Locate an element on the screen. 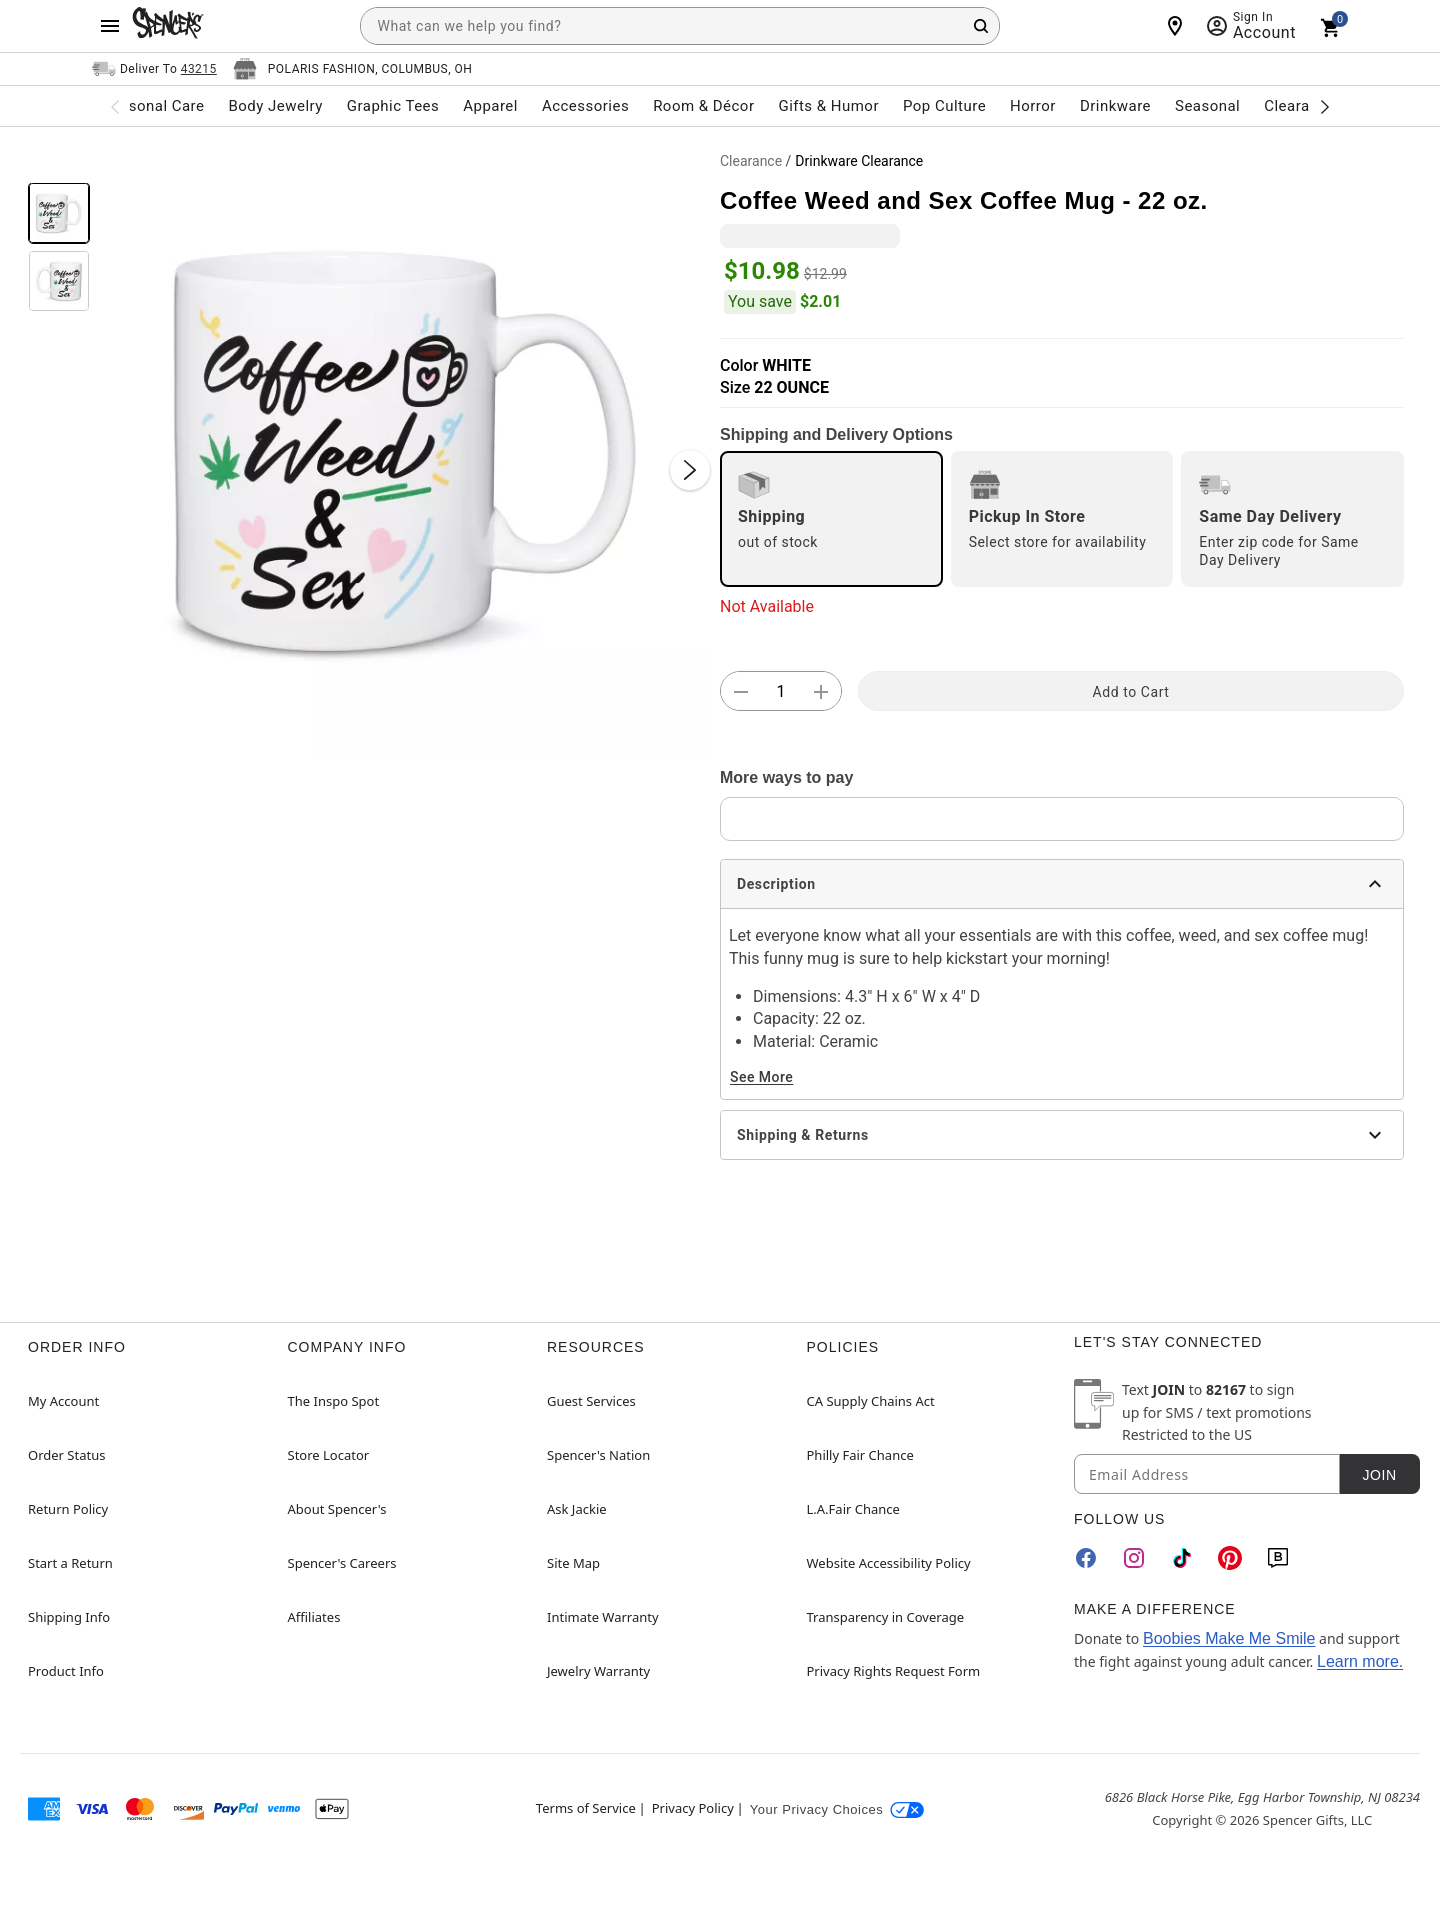  [Search Button] is located at coordinates (981, 26).